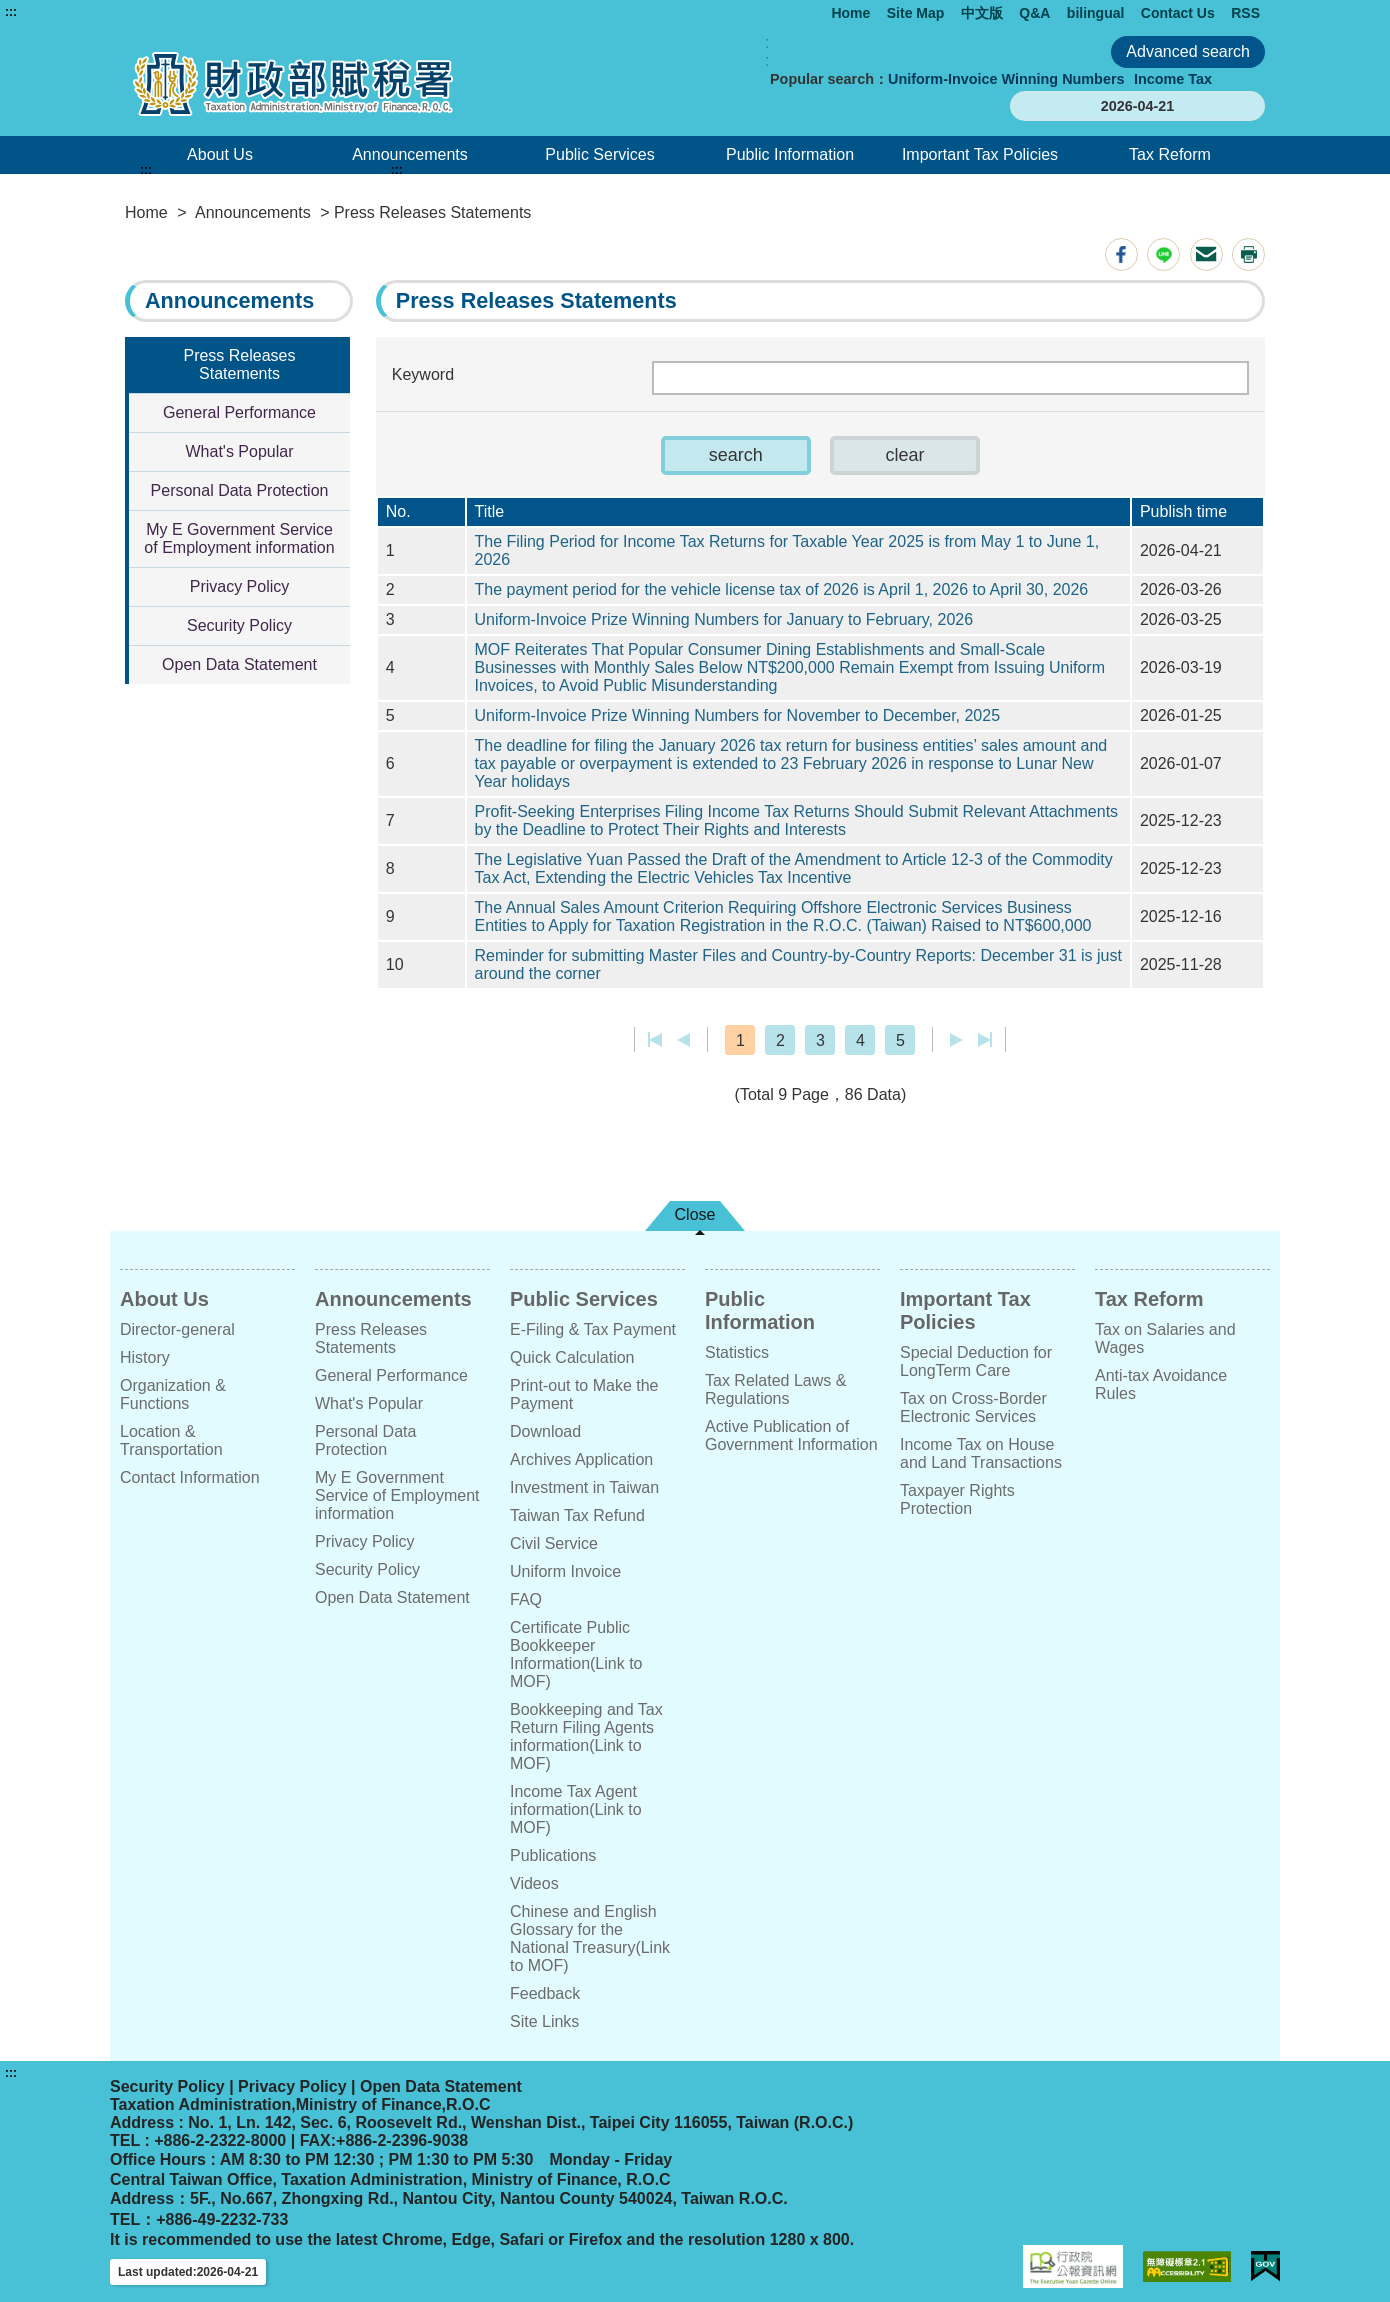  What do you see at coordinates (980, 154) in the screenshot?
I see `Important Tax Policies` at bounding box center [980, 154].